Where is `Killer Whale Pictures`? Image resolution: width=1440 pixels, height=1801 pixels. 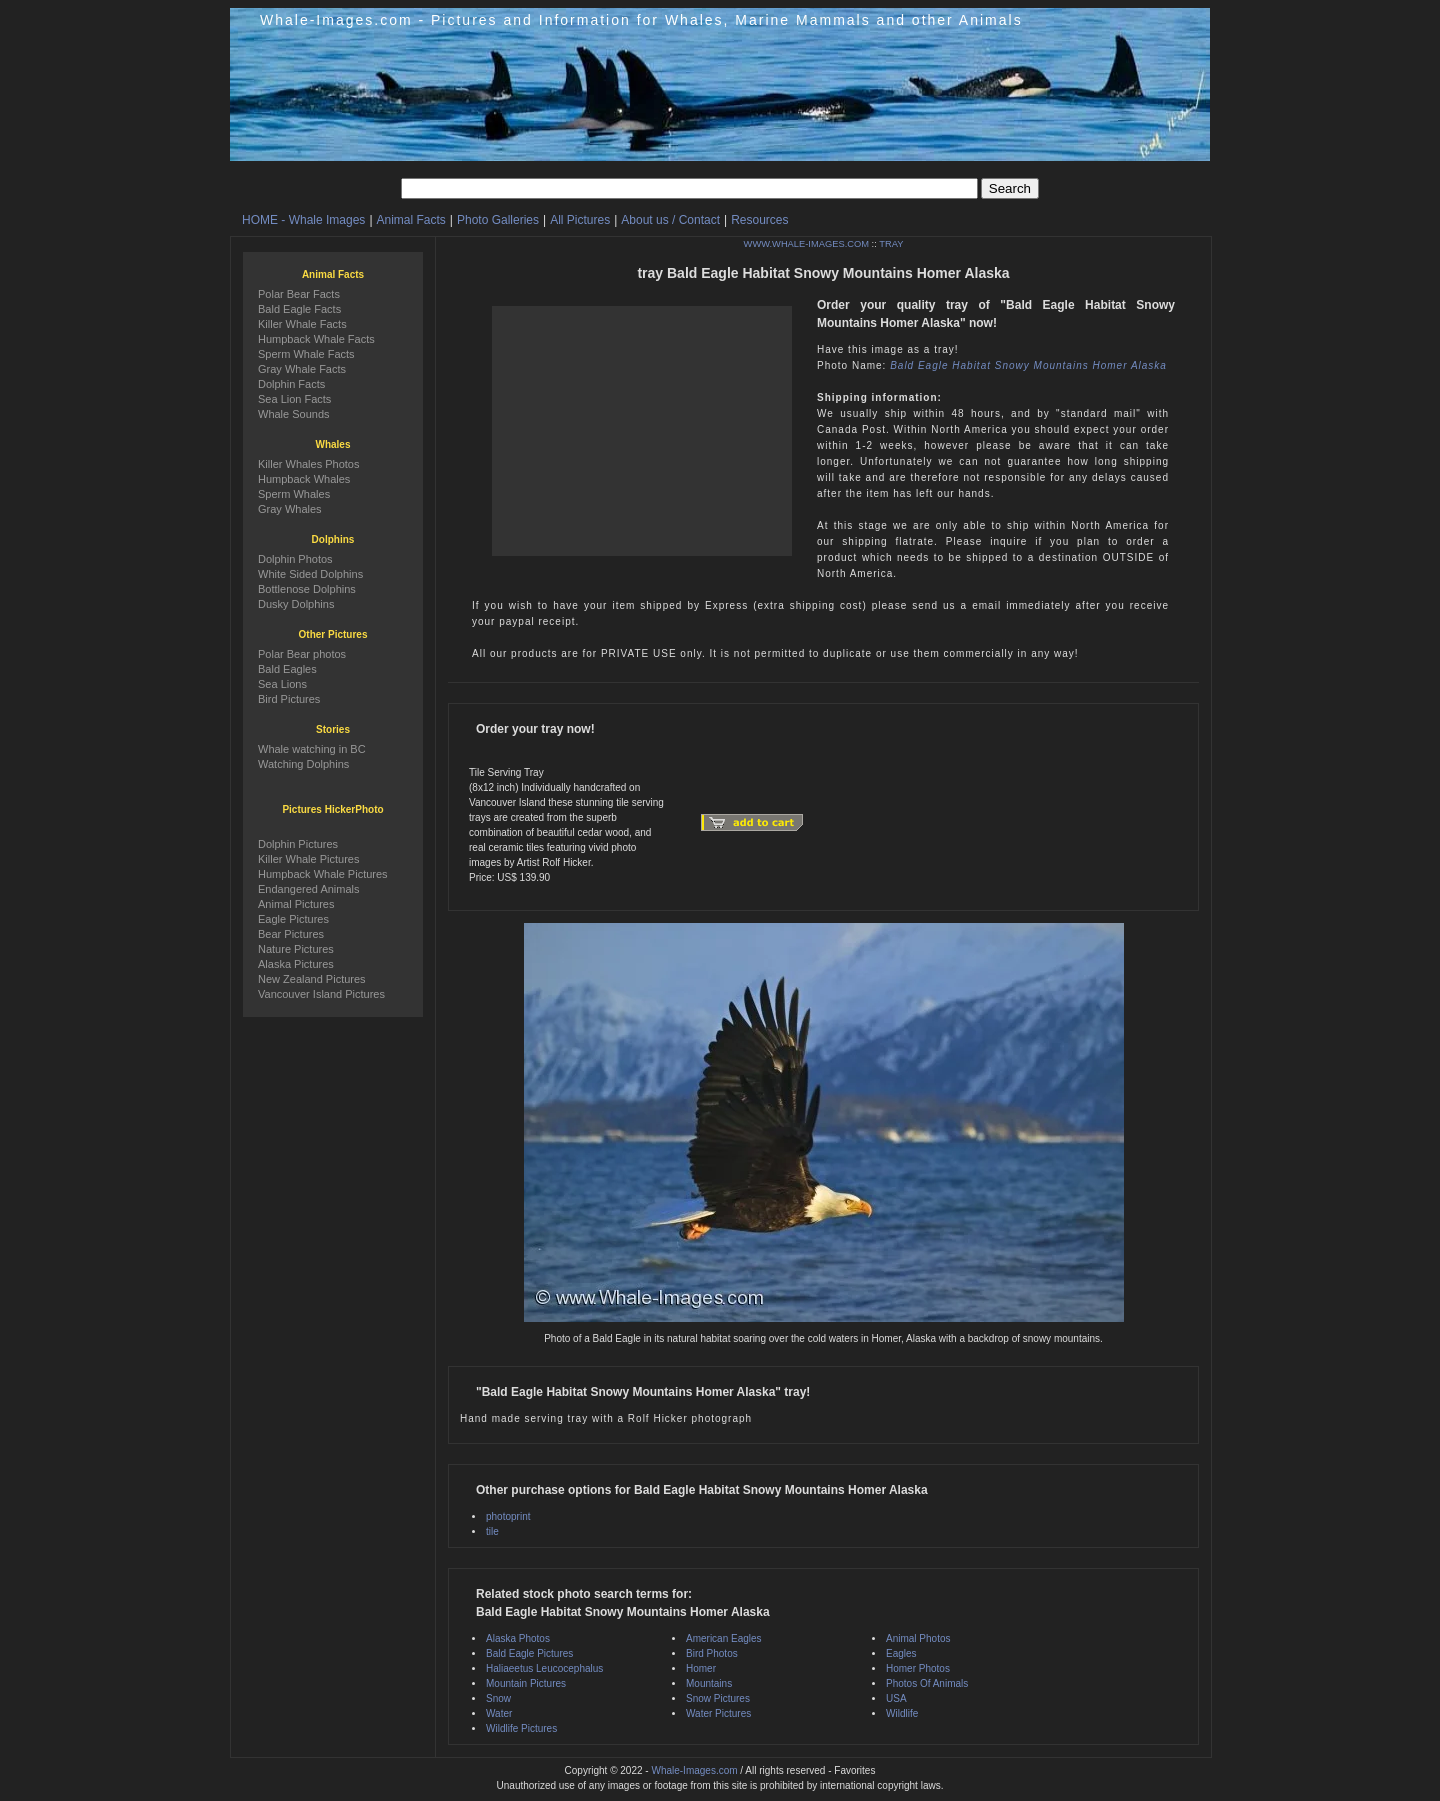
Killer Whale Pictures is located at coordinates (308, 859).